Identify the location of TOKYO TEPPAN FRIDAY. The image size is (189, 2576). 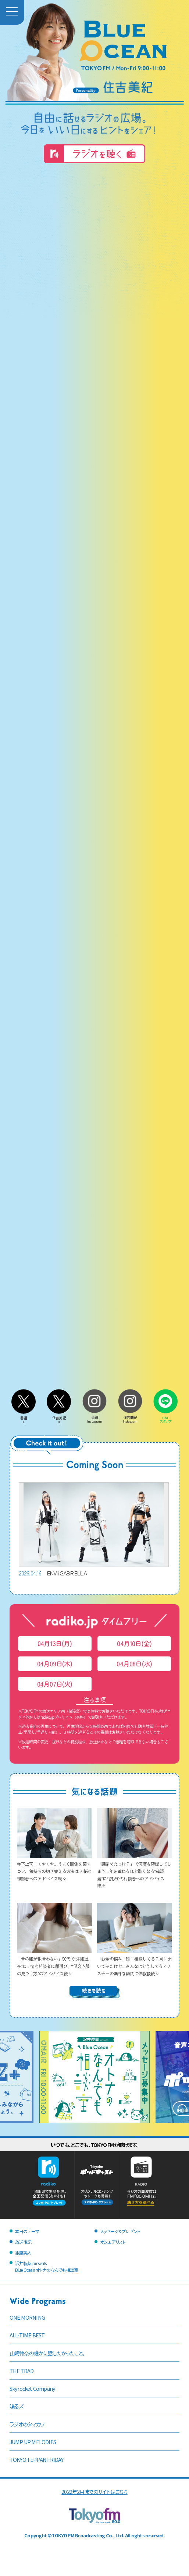
(37, 2459).